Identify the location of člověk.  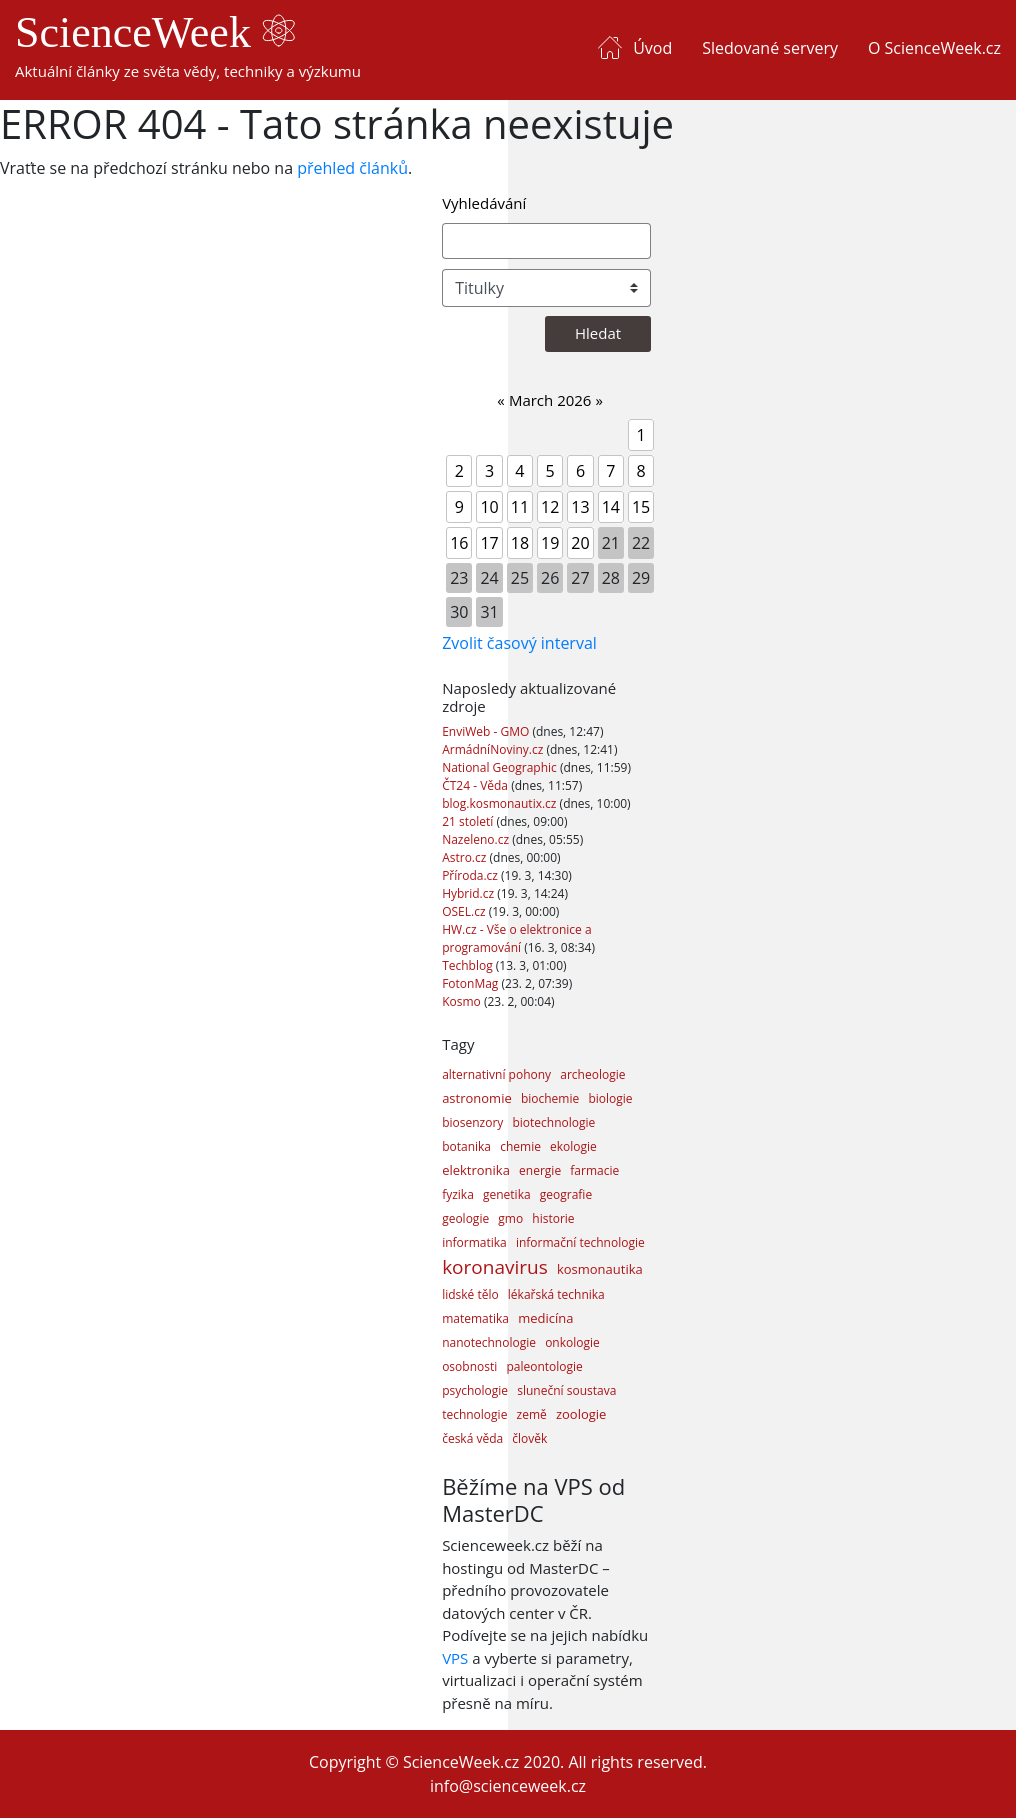
(529, 1438).